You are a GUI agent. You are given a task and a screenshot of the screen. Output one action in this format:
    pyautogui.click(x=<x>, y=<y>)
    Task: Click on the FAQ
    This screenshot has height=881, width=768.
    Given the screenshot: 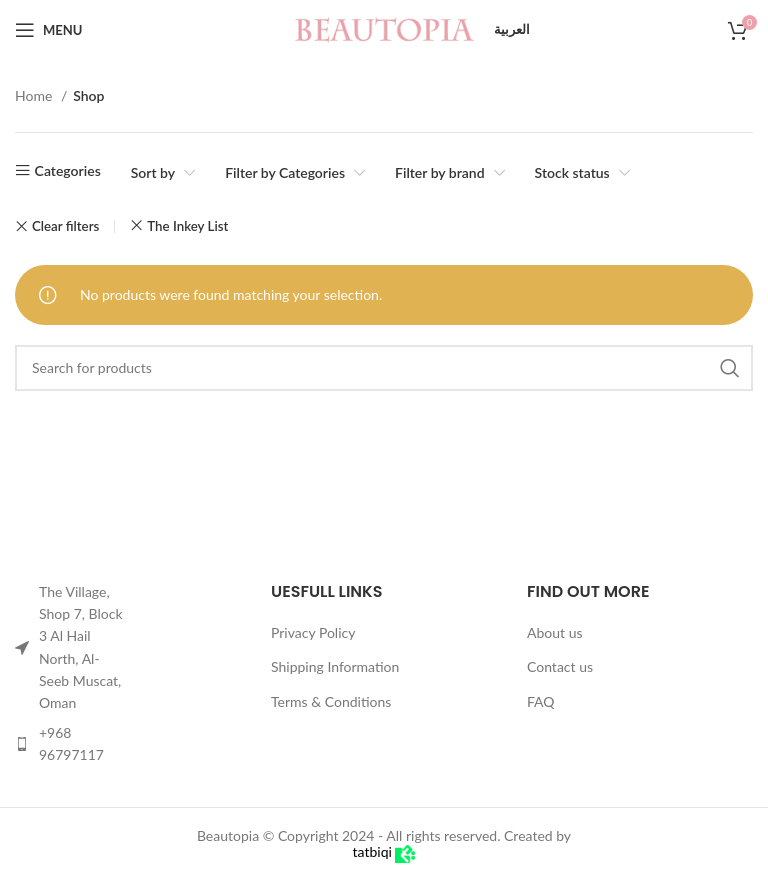 What is the action you would take?
    pyautogui.click(x=541, y=701)
    